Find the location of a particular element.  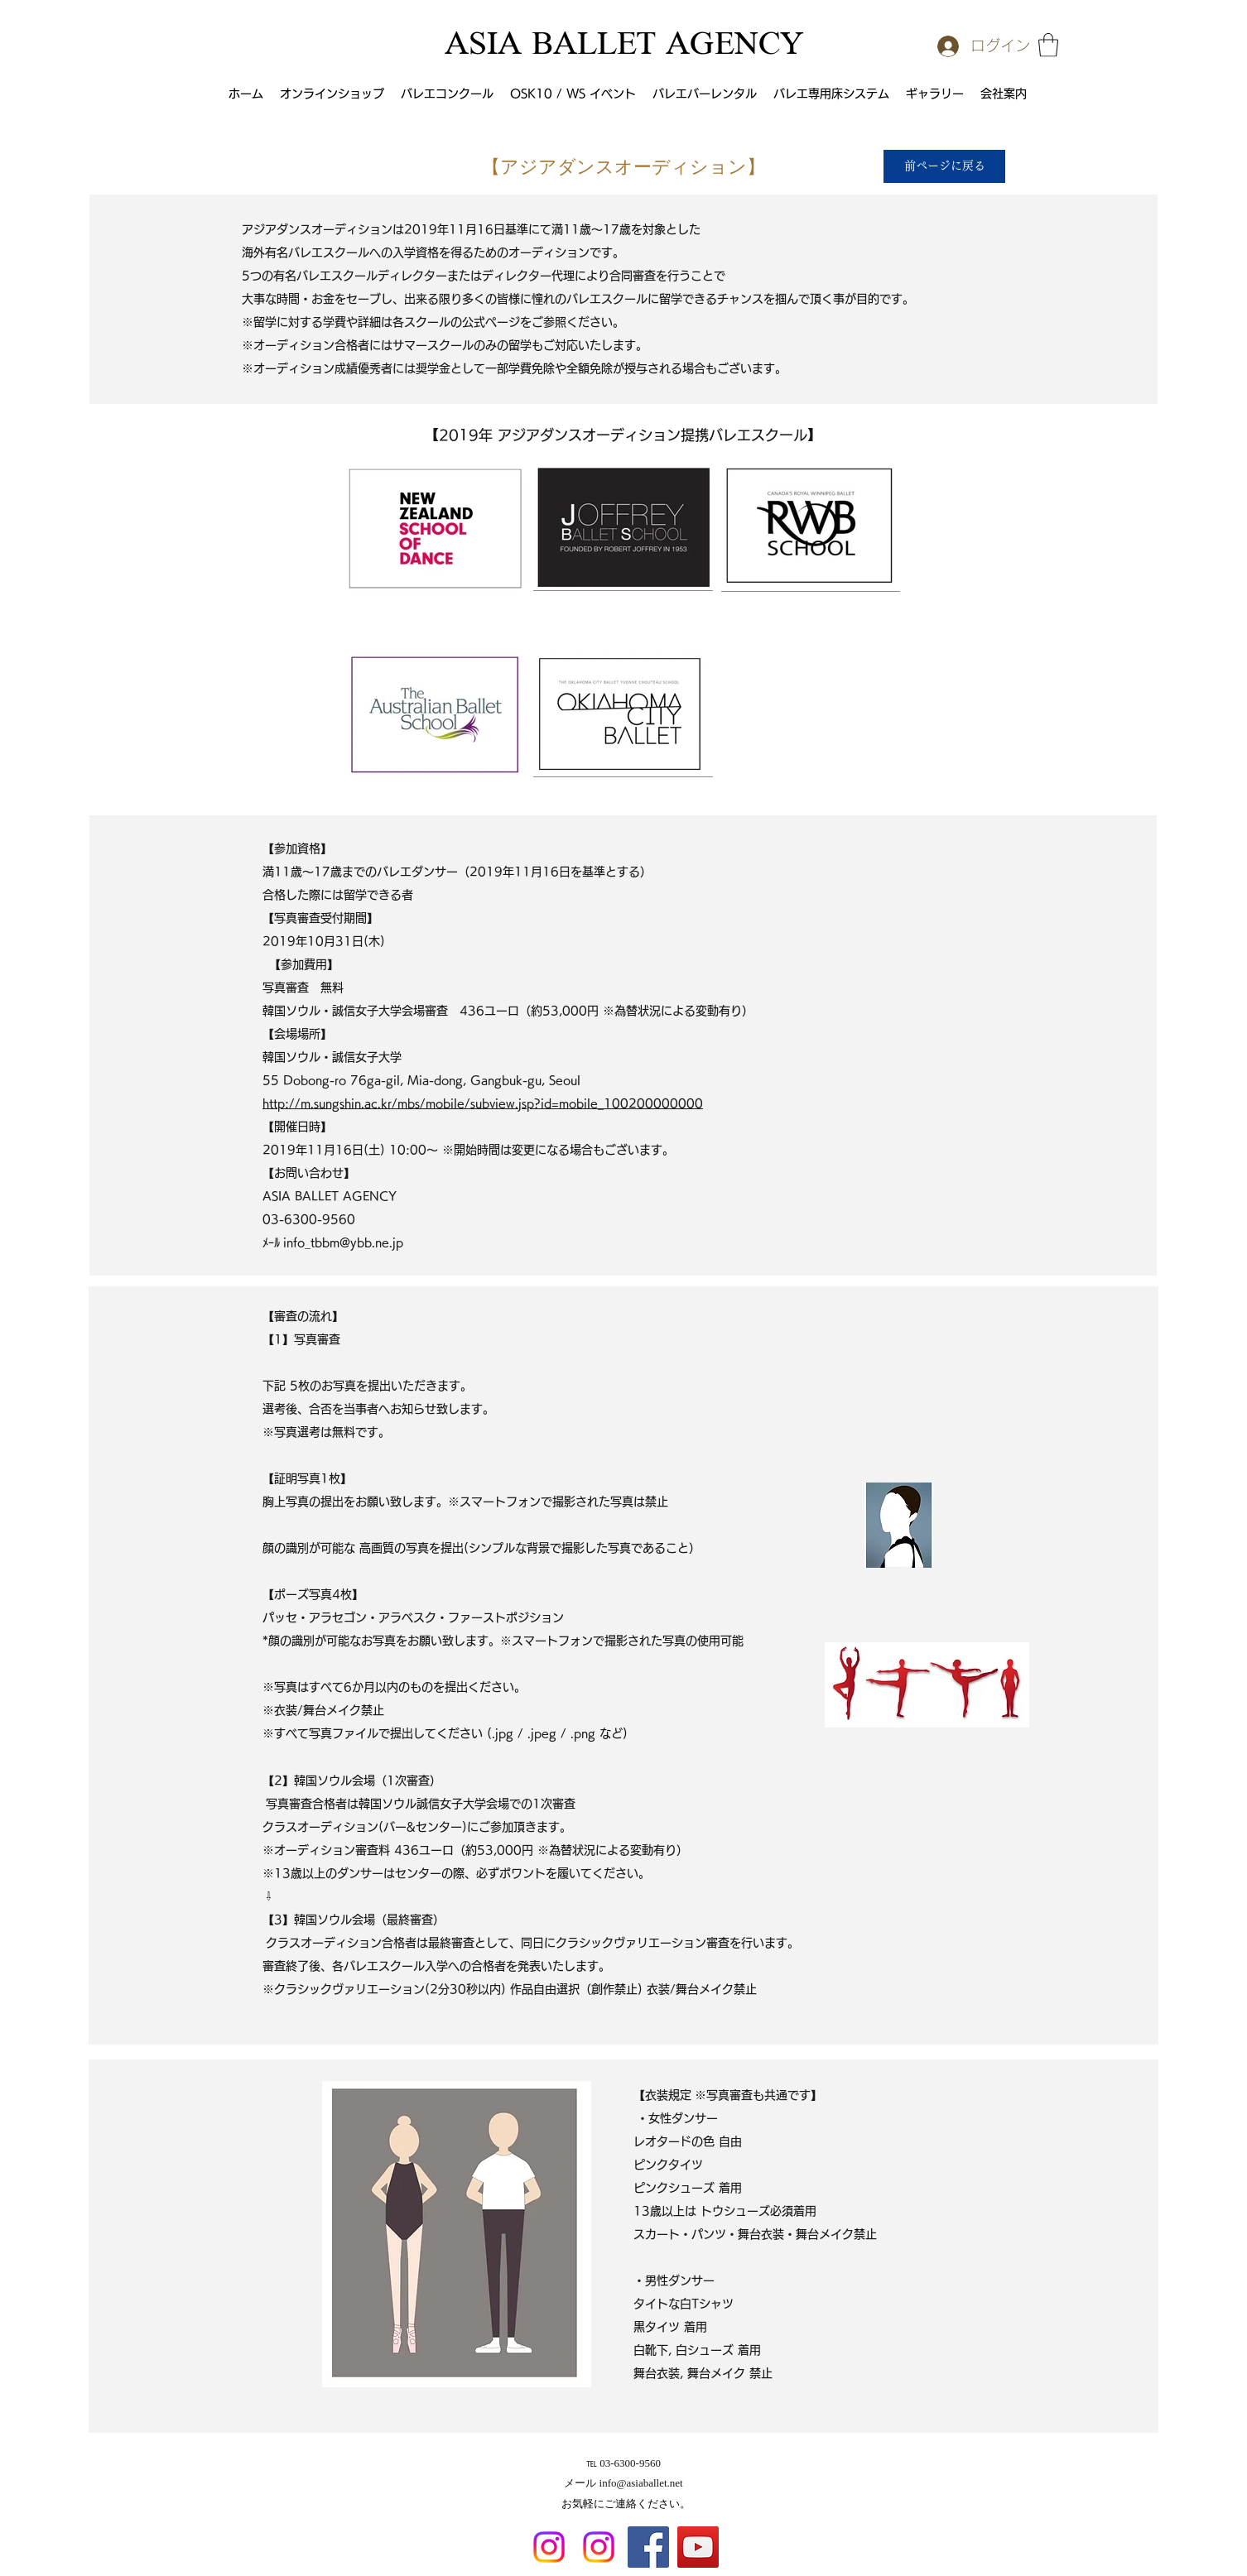

info_tbbm@ybb.ne.jp is located at coordinates (343, 1242).